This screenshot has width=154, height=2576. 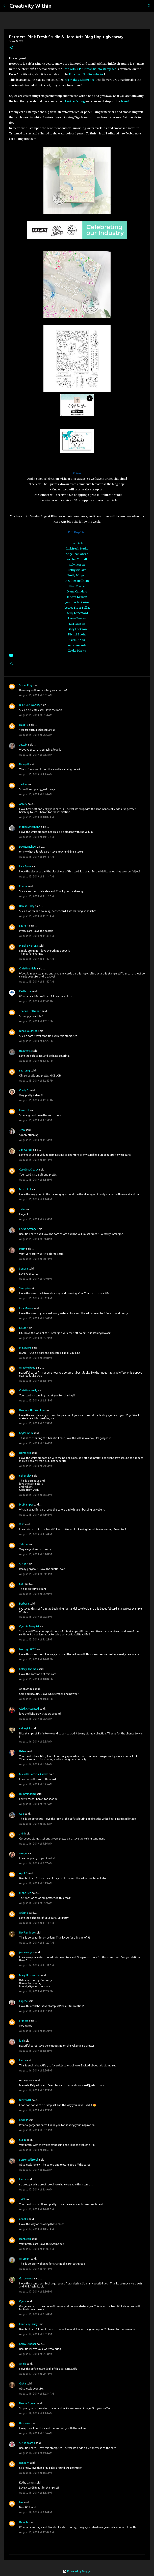 I want to click on Susan, so click(x=23, y=1563).